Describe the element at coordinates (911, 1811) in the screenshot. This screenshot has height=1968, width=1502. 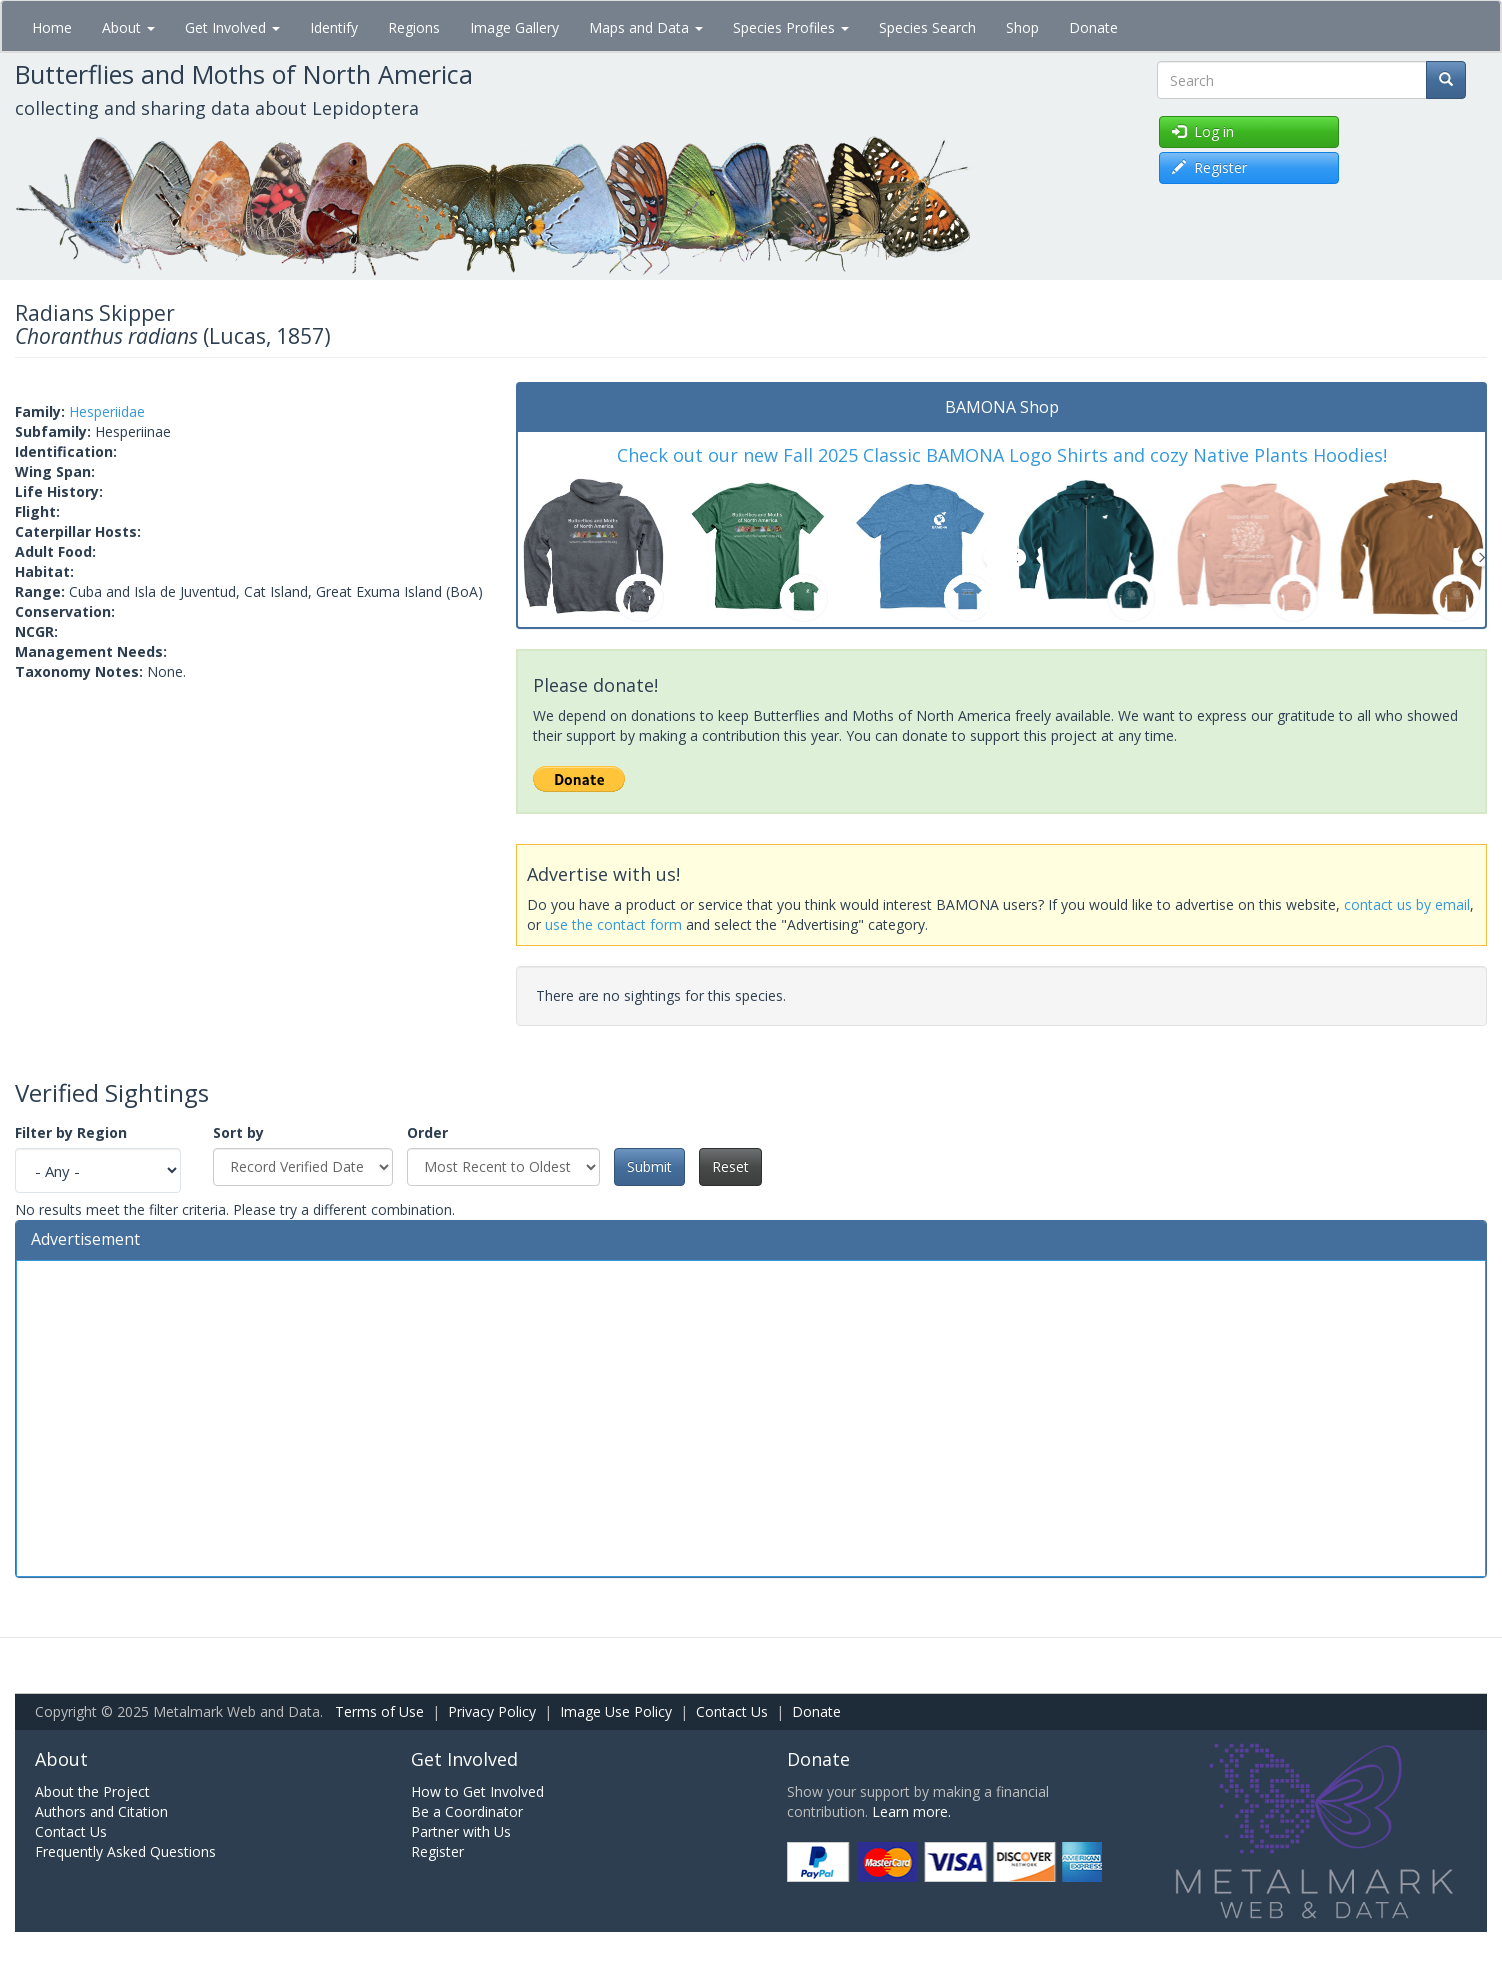
I see `Learn more.` at that location.